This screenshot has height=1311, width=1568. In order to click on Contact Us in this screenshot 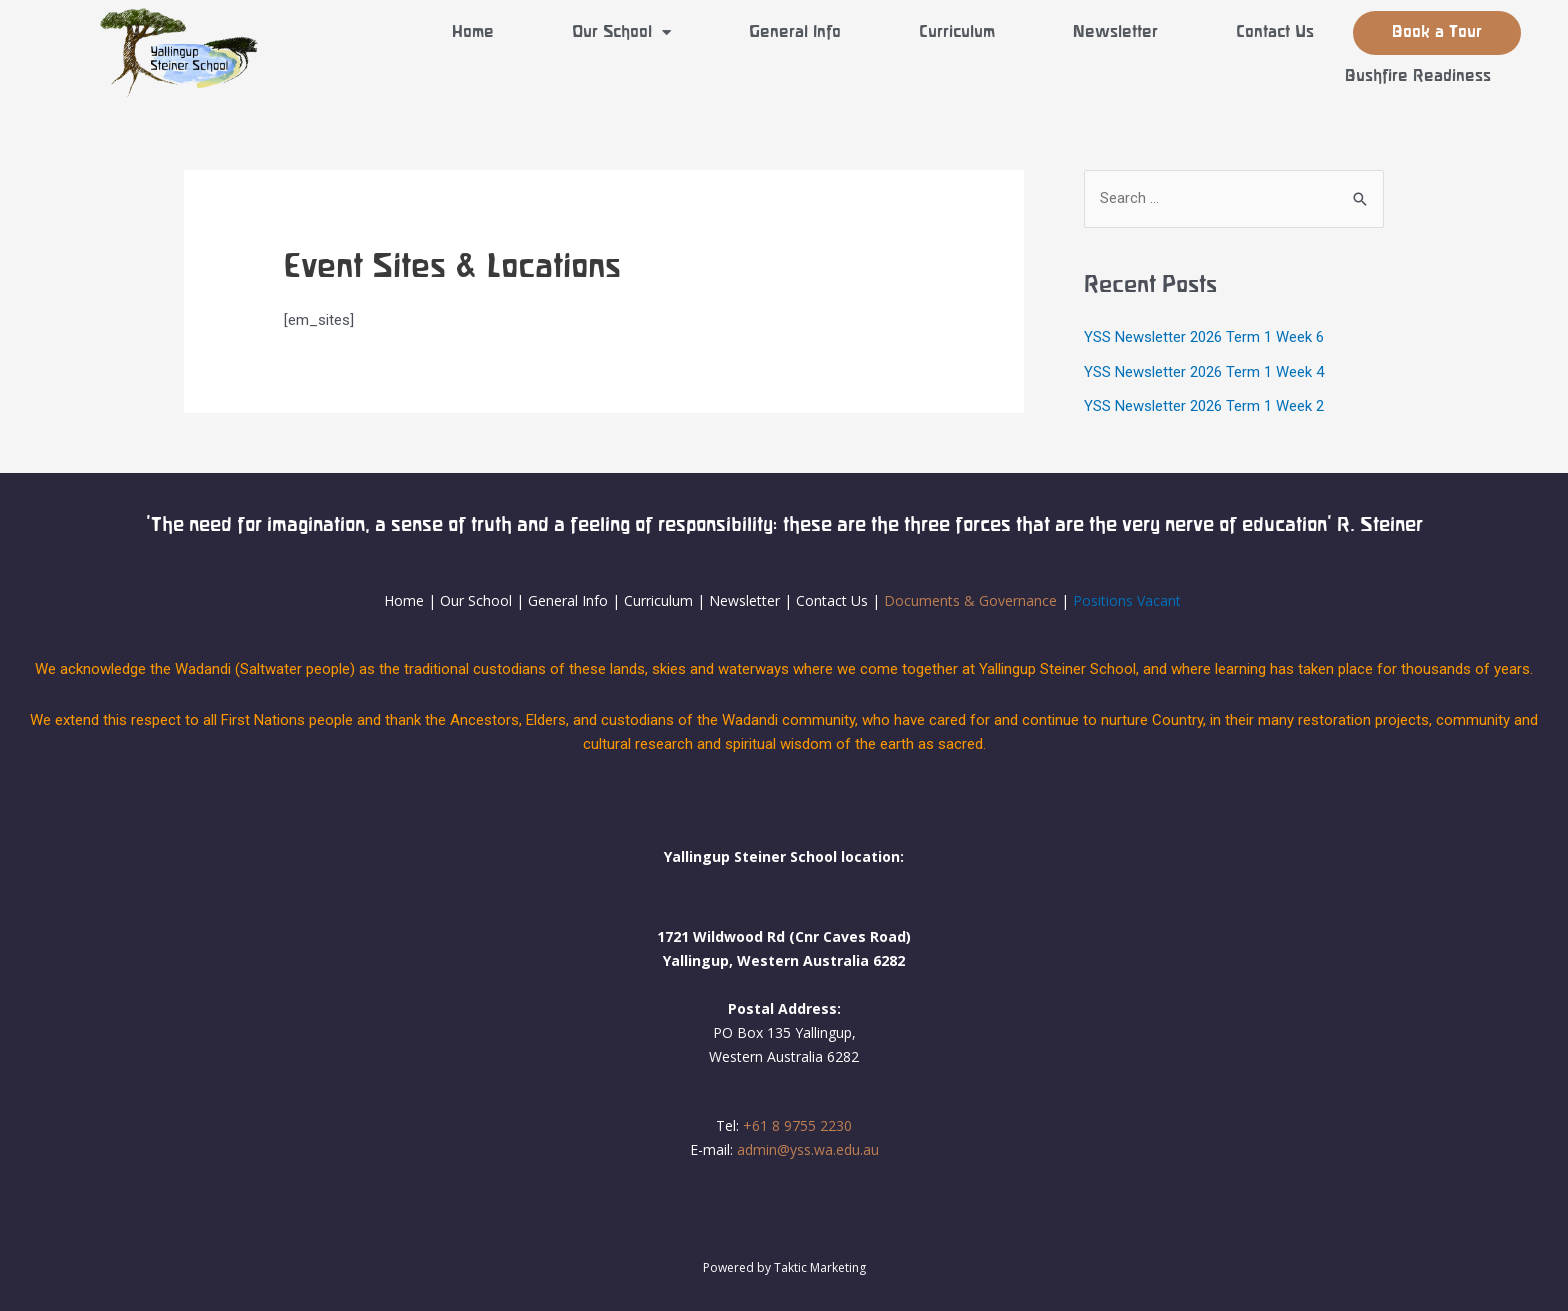, I will do `click(1275, 32)`.